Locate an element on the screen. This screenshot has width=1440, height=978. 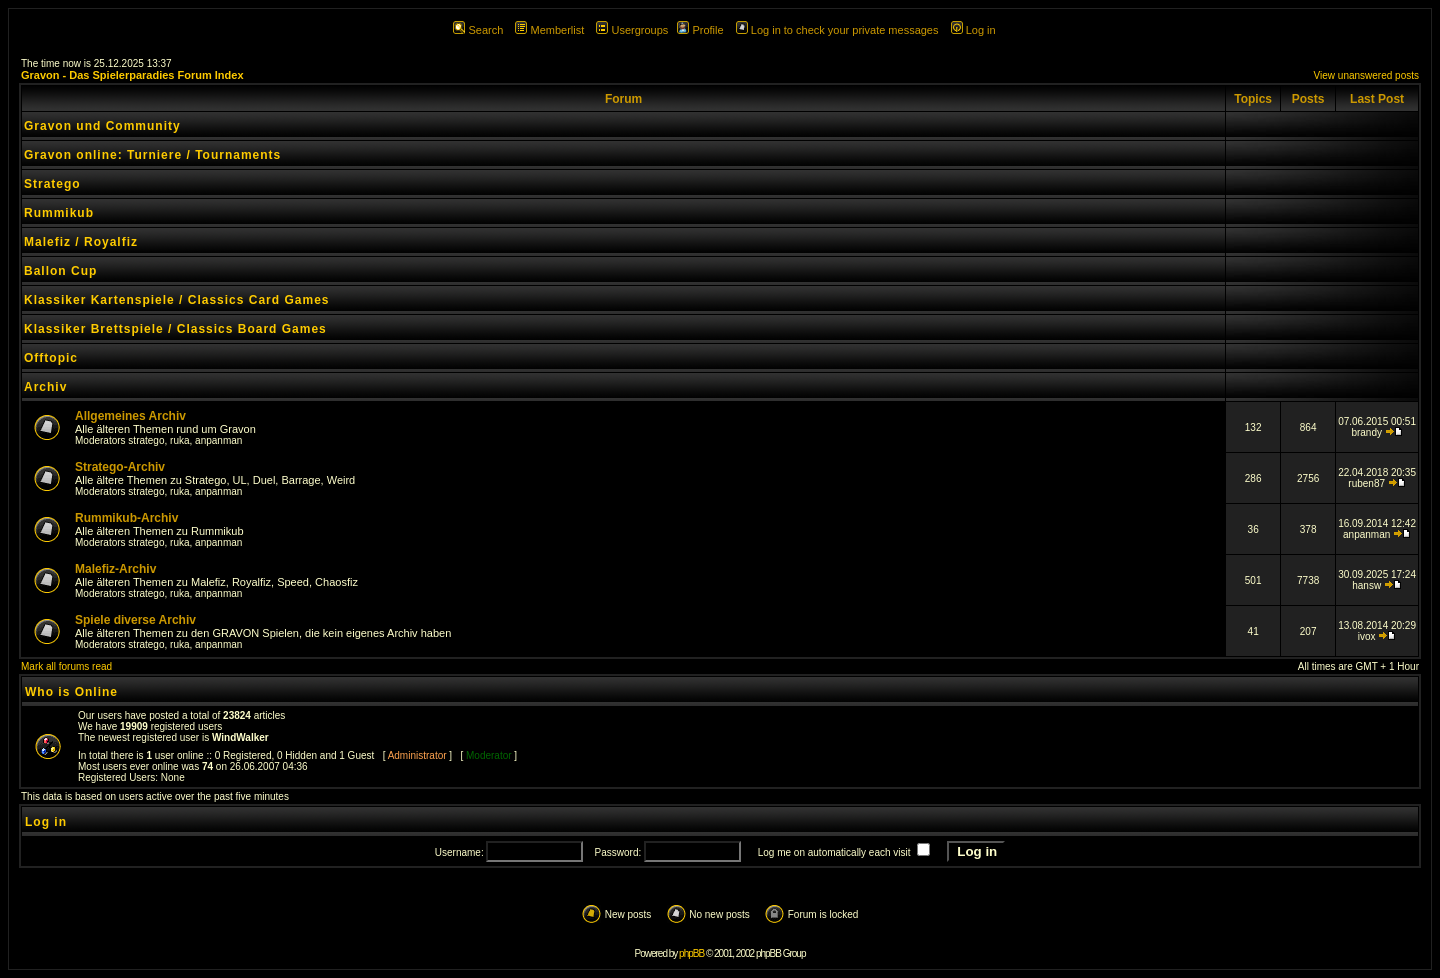
Rummikub is located at coordinates (59, 213).